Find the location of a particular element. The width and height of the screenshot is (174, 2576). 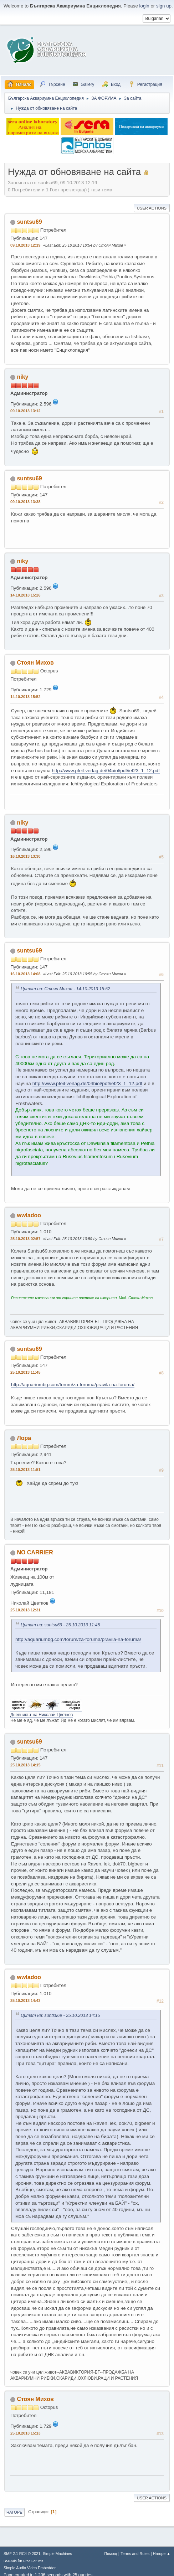

Simple Audio Video Embedder is located at coordinates (30, 2568).